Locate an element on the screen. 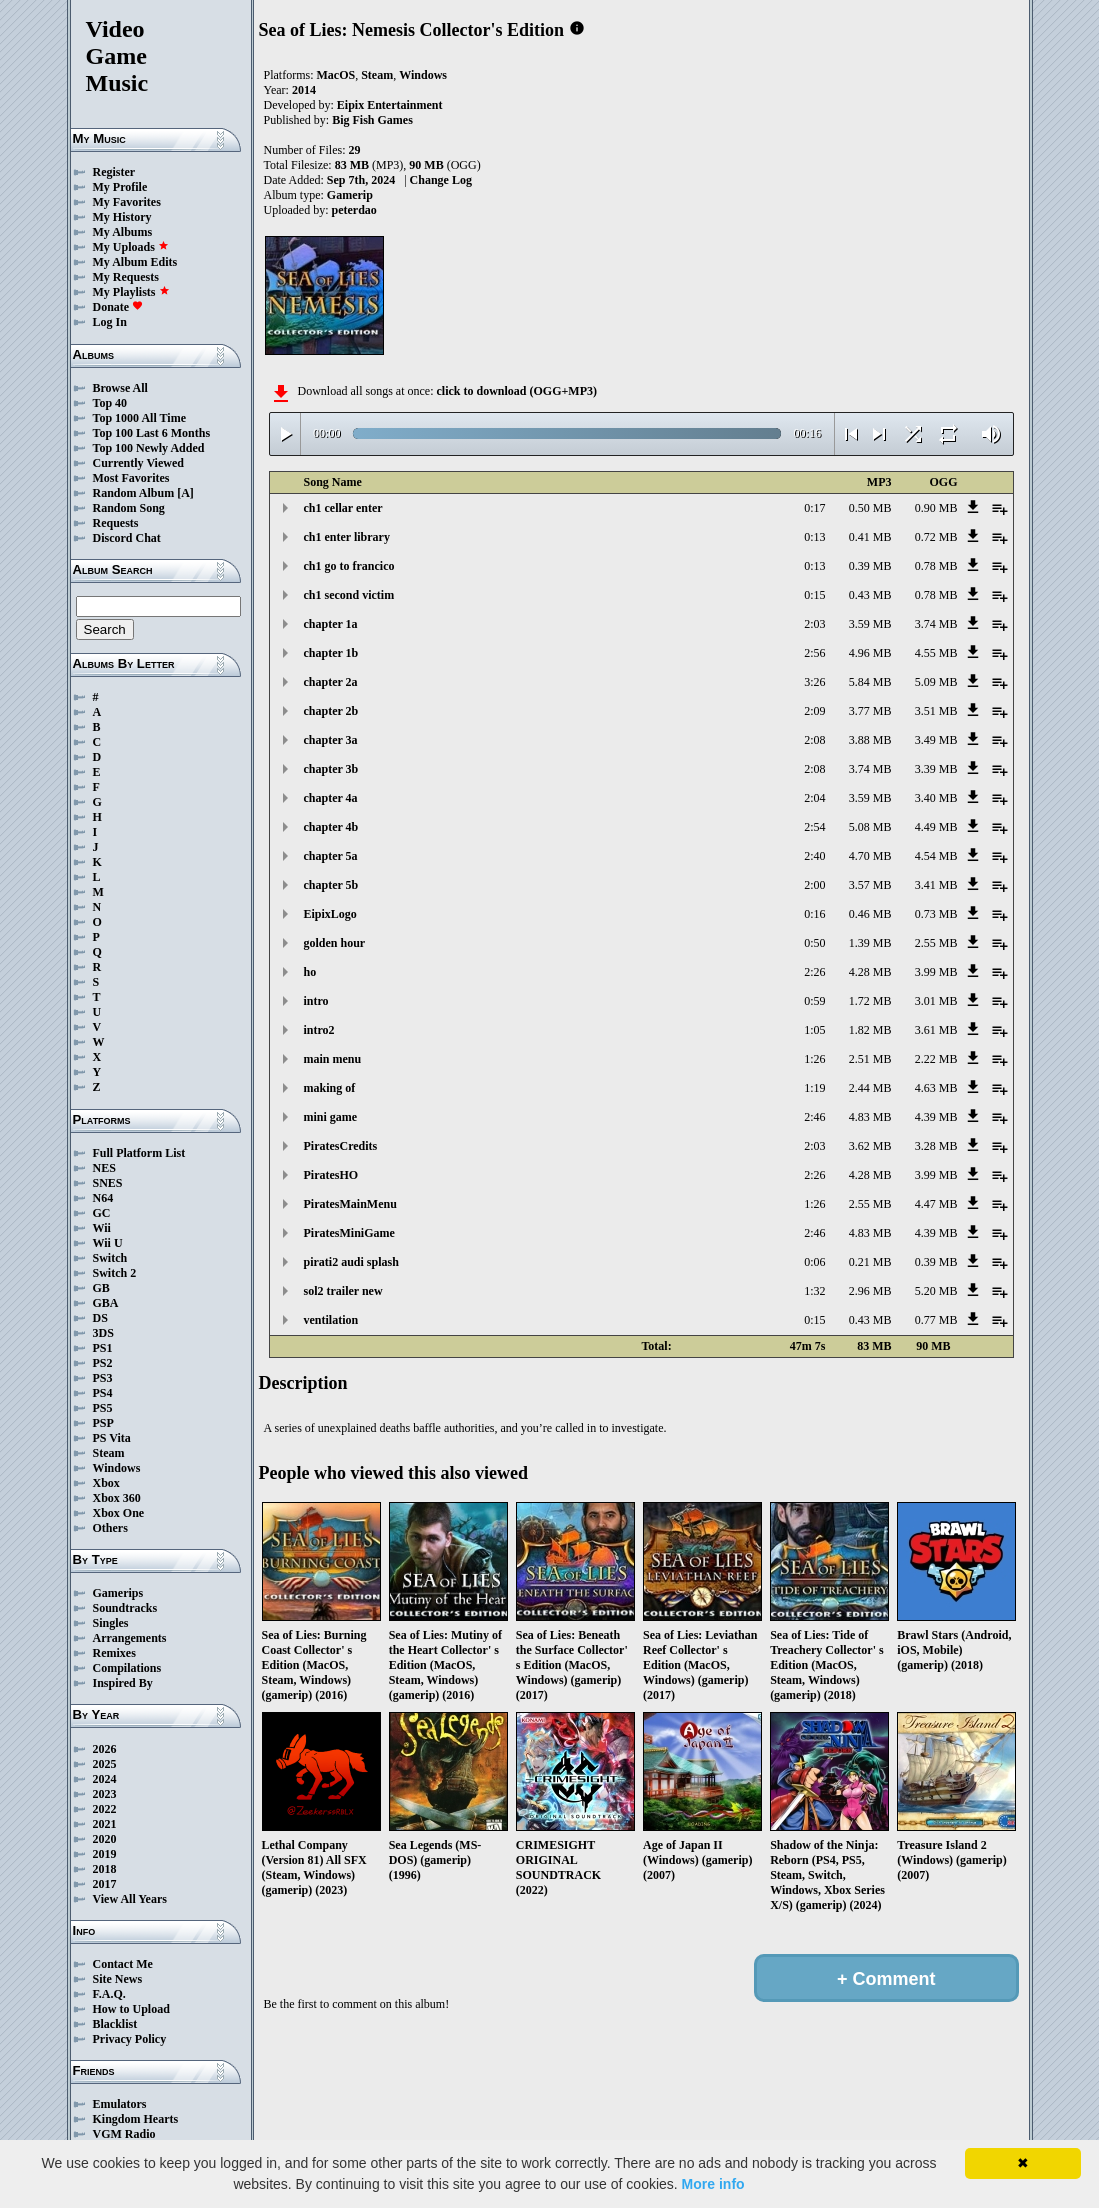  PS3 is located at coordinates (103, 1378).